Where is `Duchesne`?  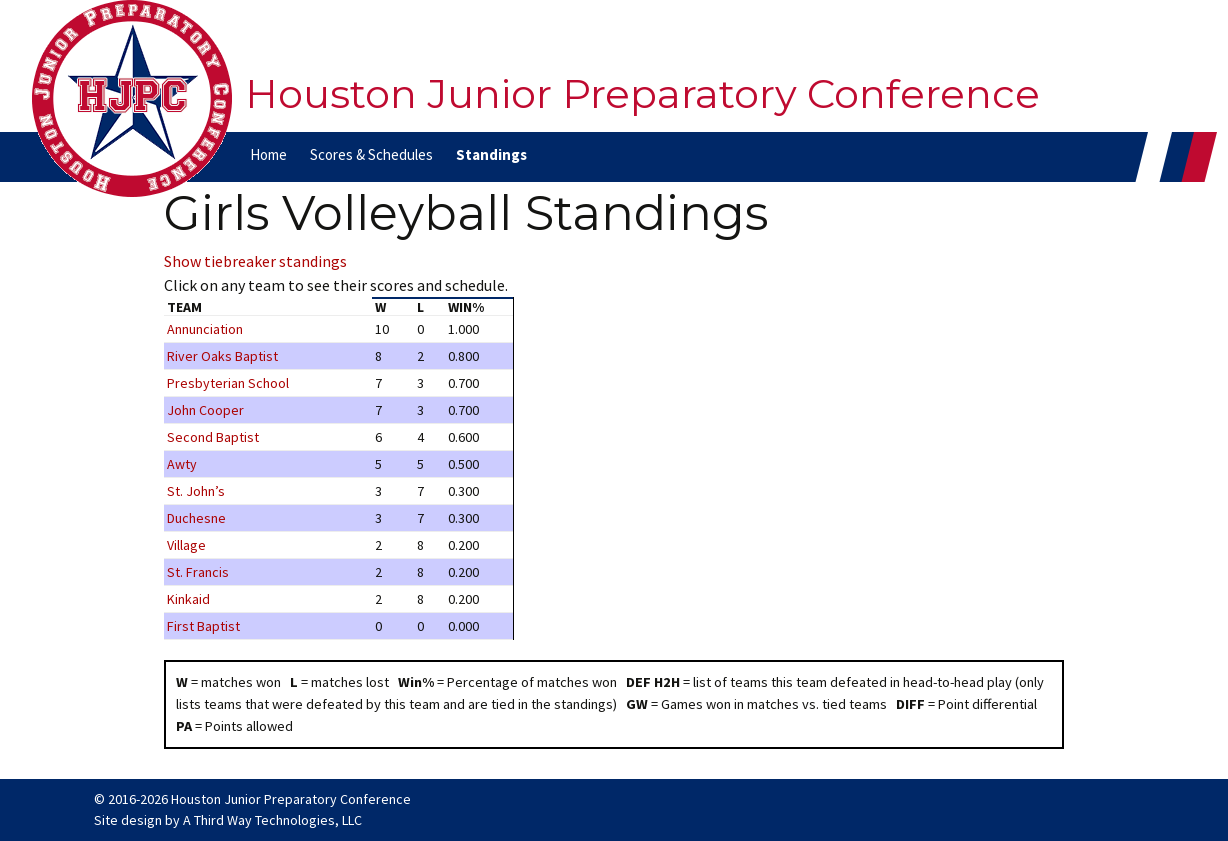
Duchesne is located at coordinates (196, 518).